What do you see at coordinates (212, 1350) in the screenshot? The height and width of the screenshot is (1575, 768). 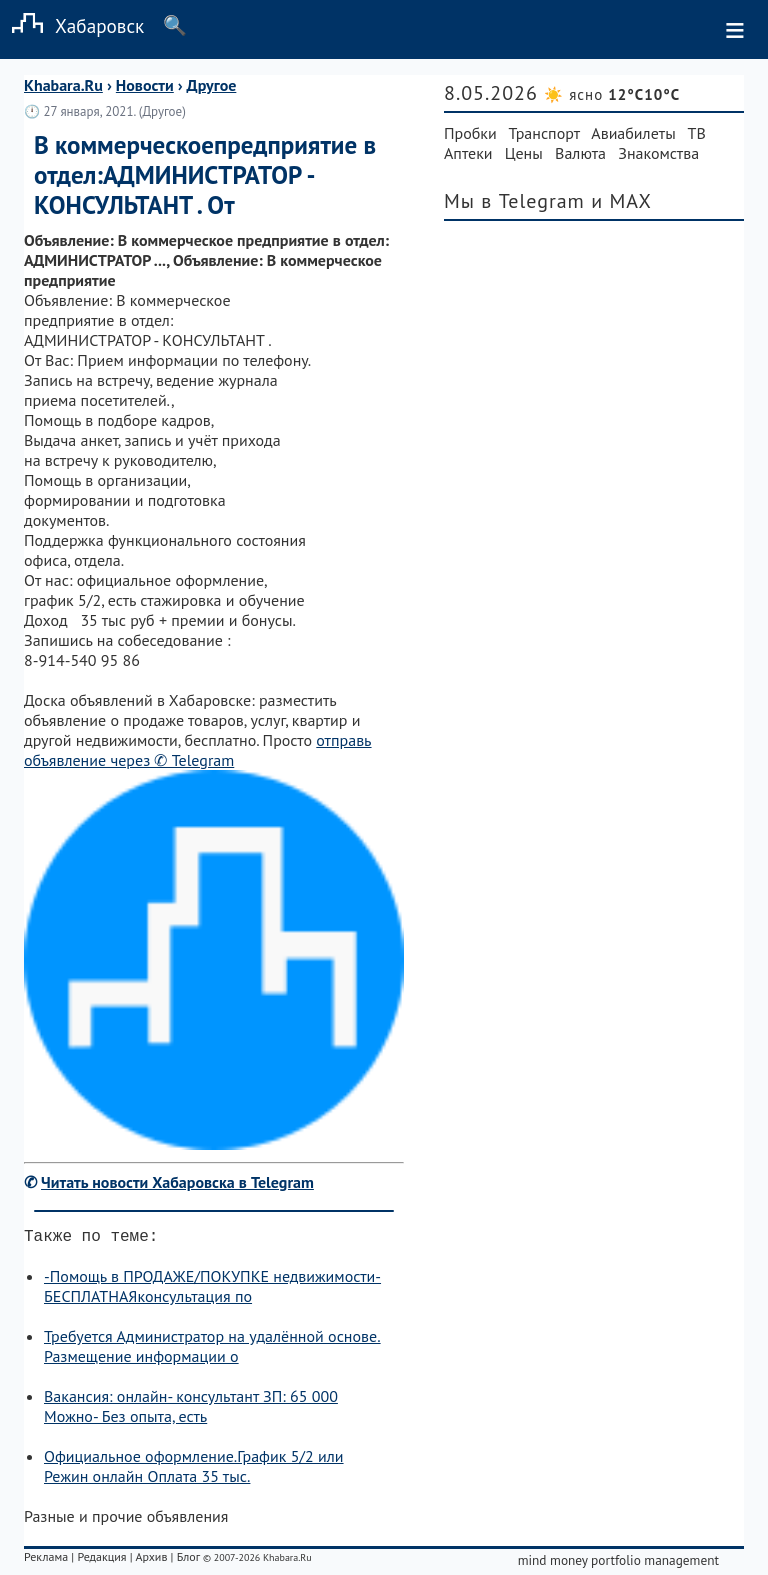 I see `Требуется Администратор на удалённой основе. Размещение информации о` at bounding box center [212, 1350].